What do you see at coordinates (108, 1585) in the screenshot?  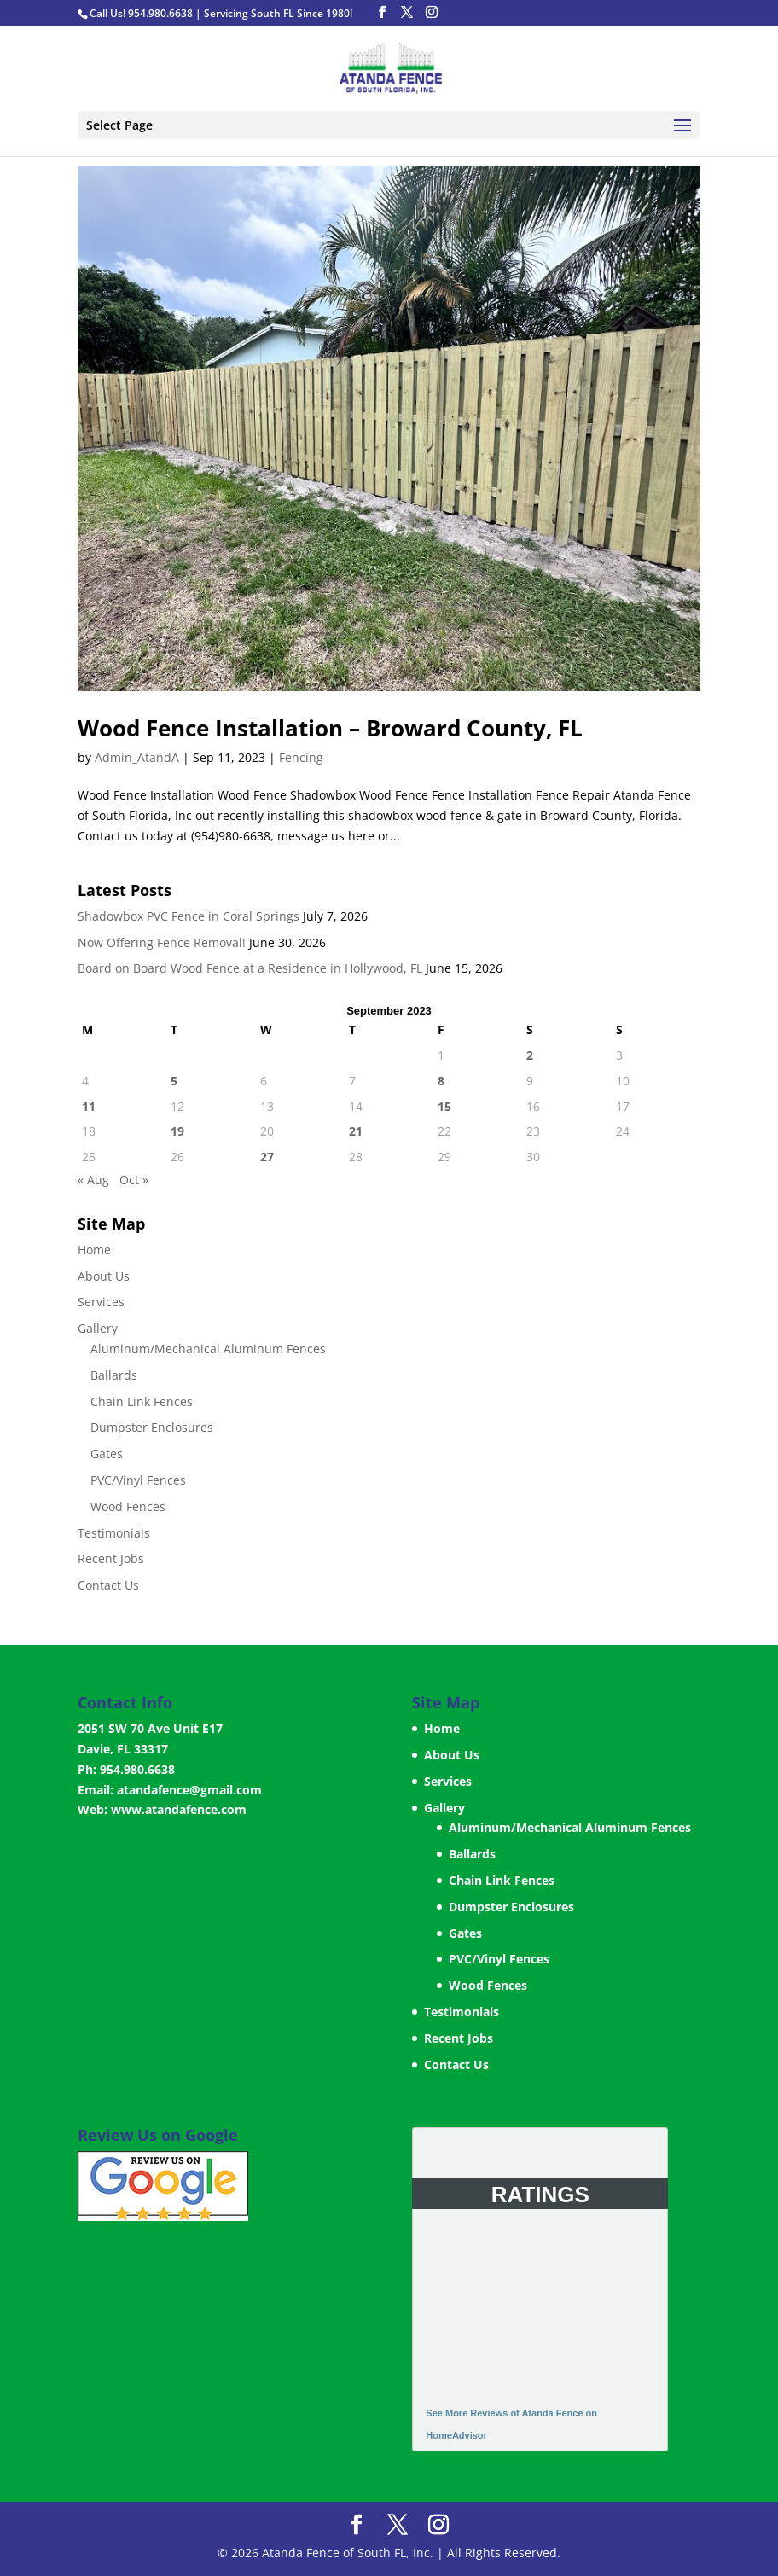 I see `Contact Us` at bounding box center [108, 1585].